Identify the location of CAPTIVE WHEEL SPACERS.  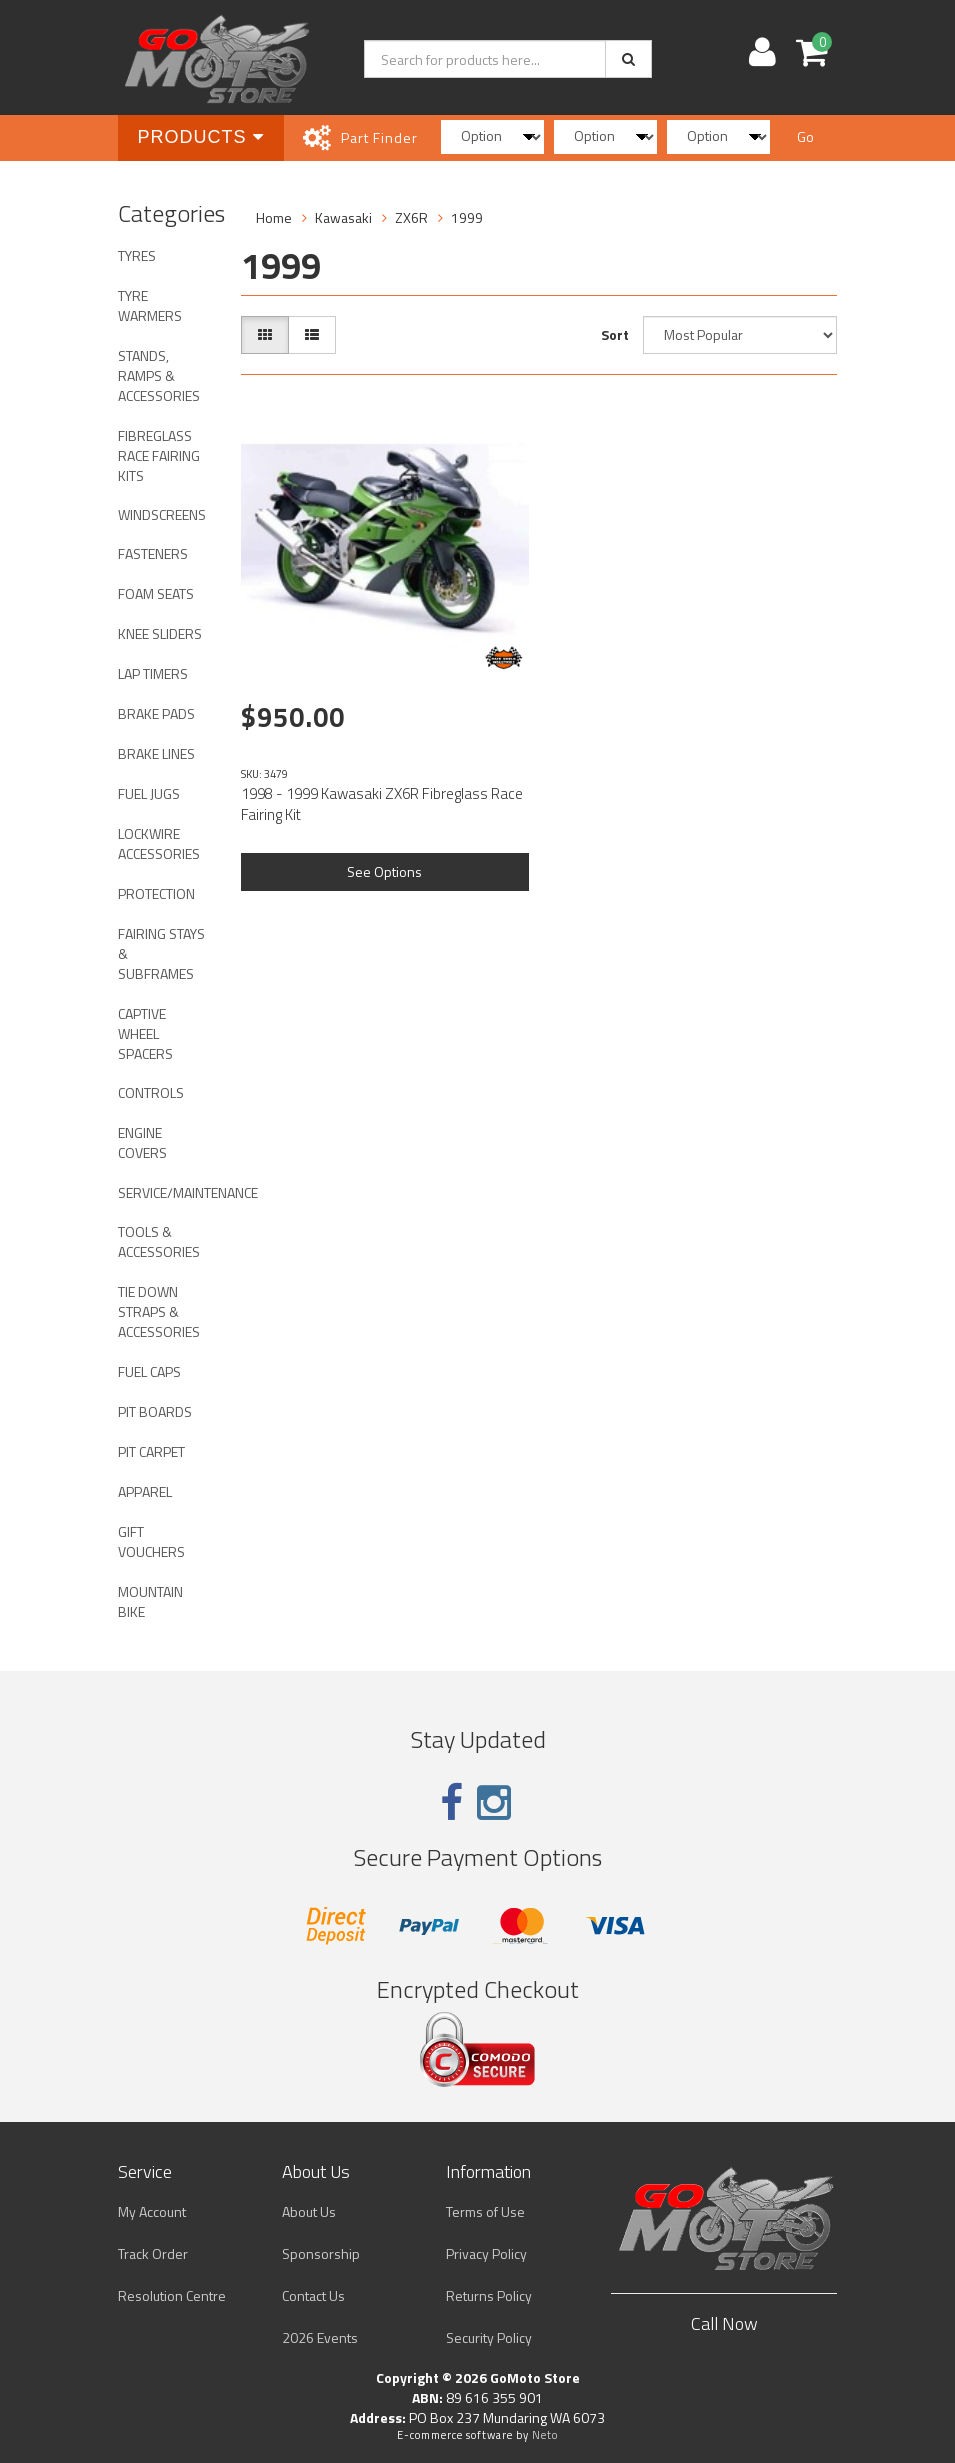
(145, 1033).